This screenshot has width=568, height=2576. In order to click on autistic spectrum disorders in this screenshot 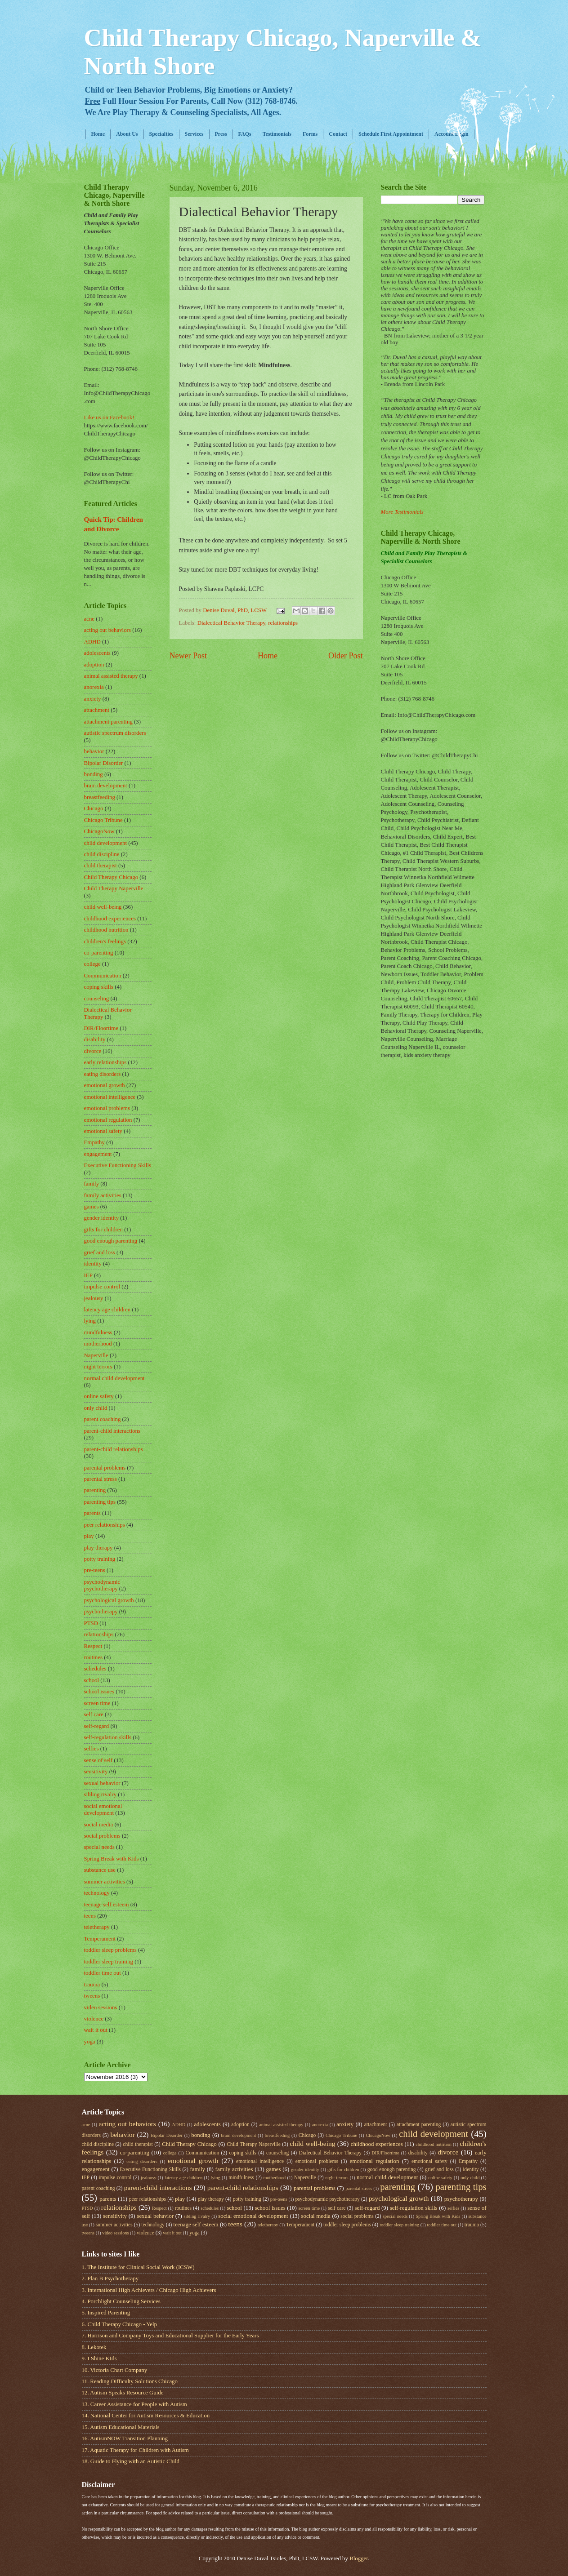, I will do `click(115, 733)`.